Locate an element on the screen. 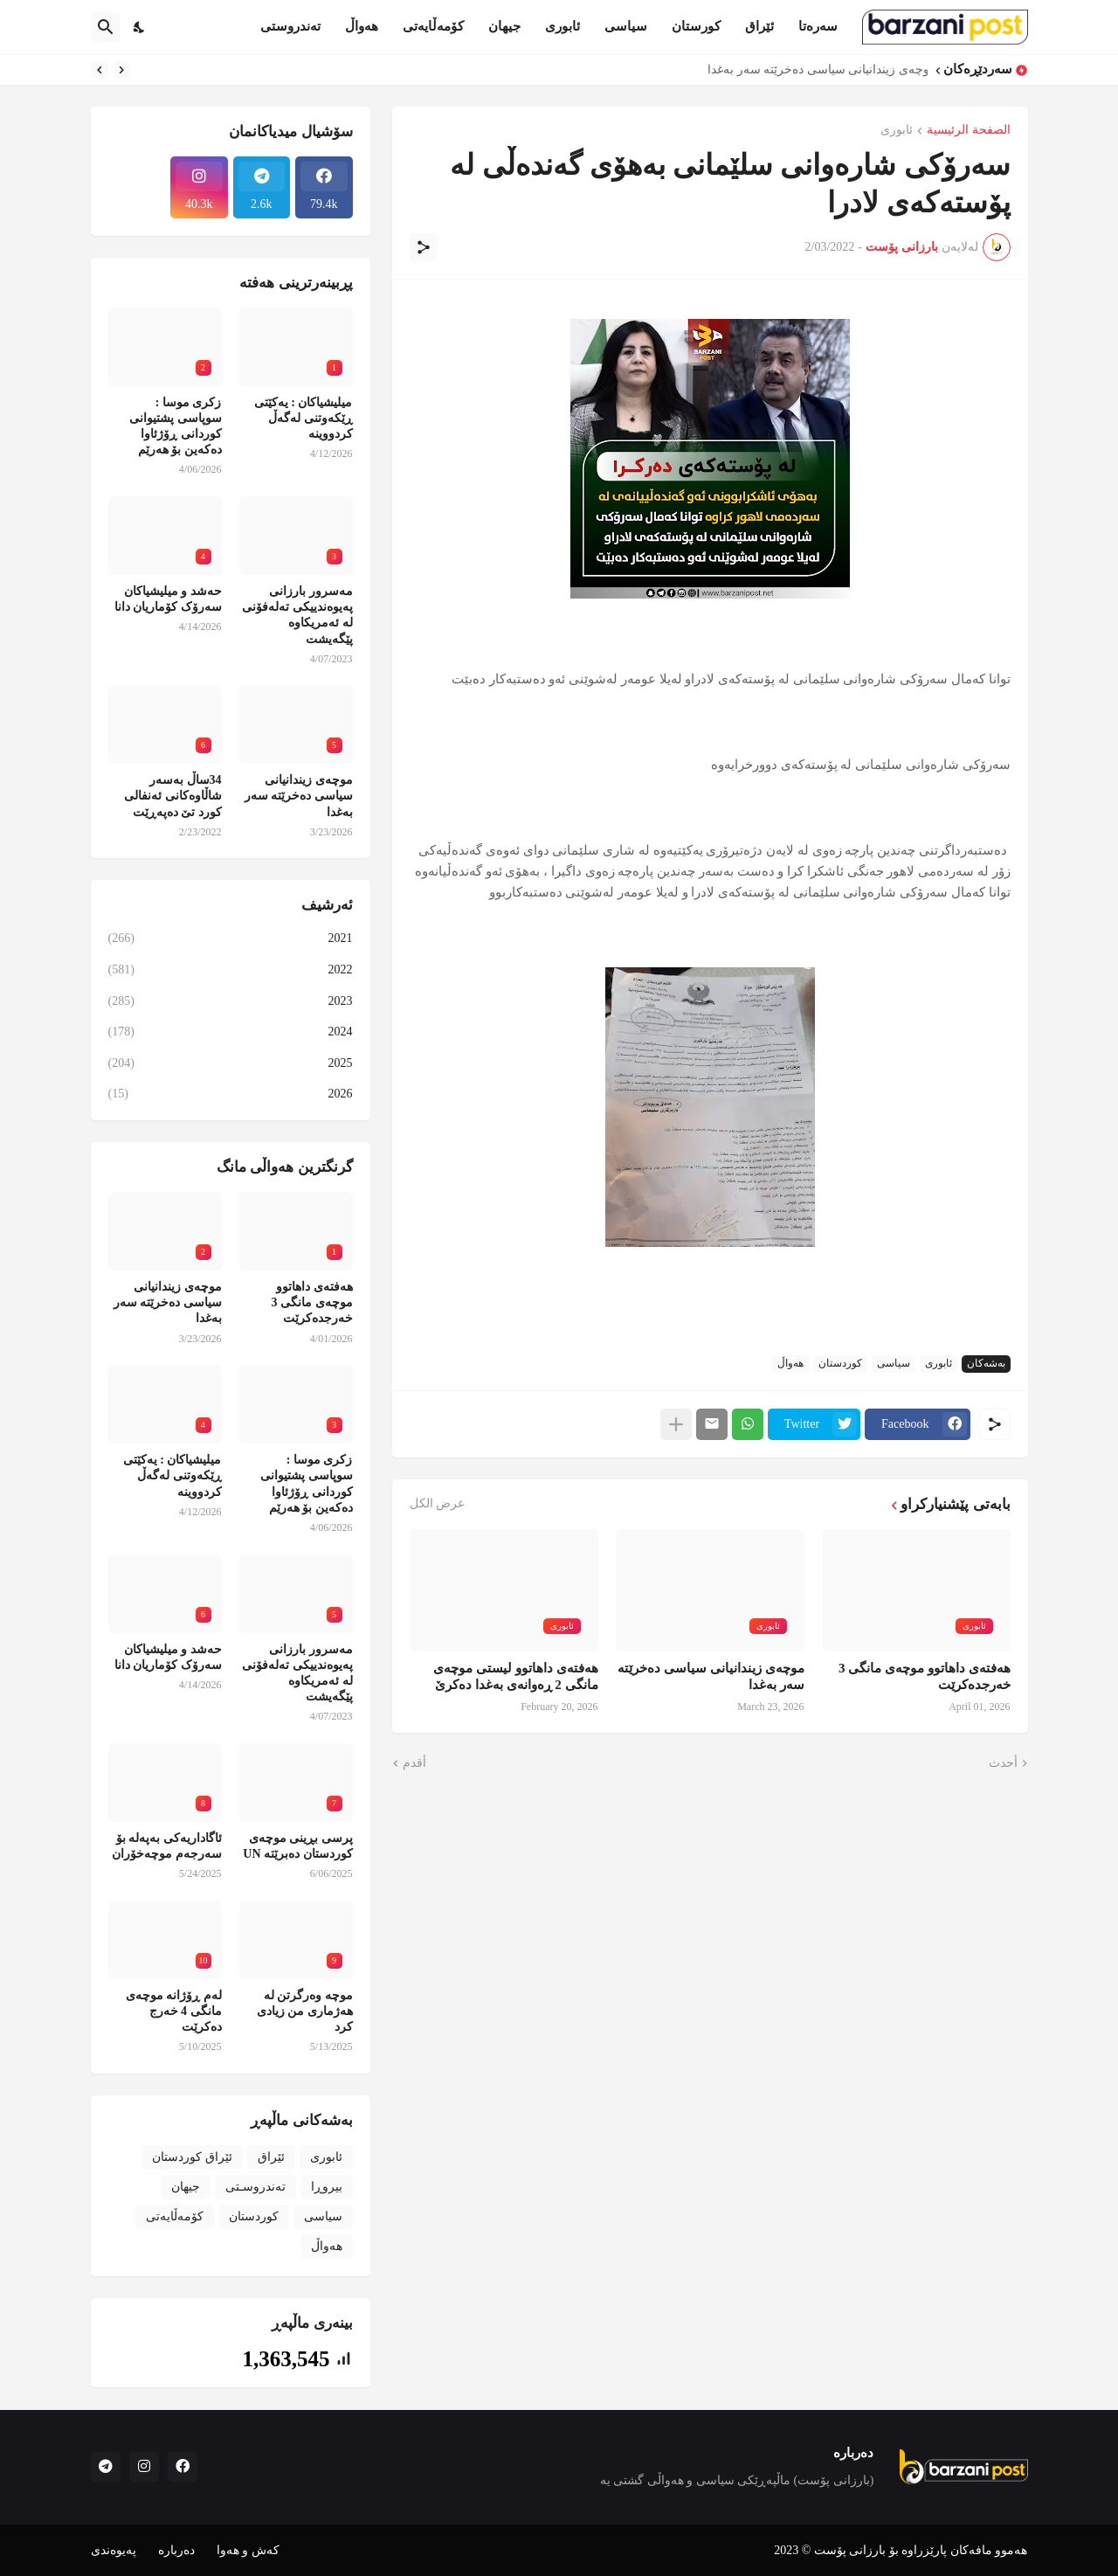  أقدم is located at coordinates (414, 1762).